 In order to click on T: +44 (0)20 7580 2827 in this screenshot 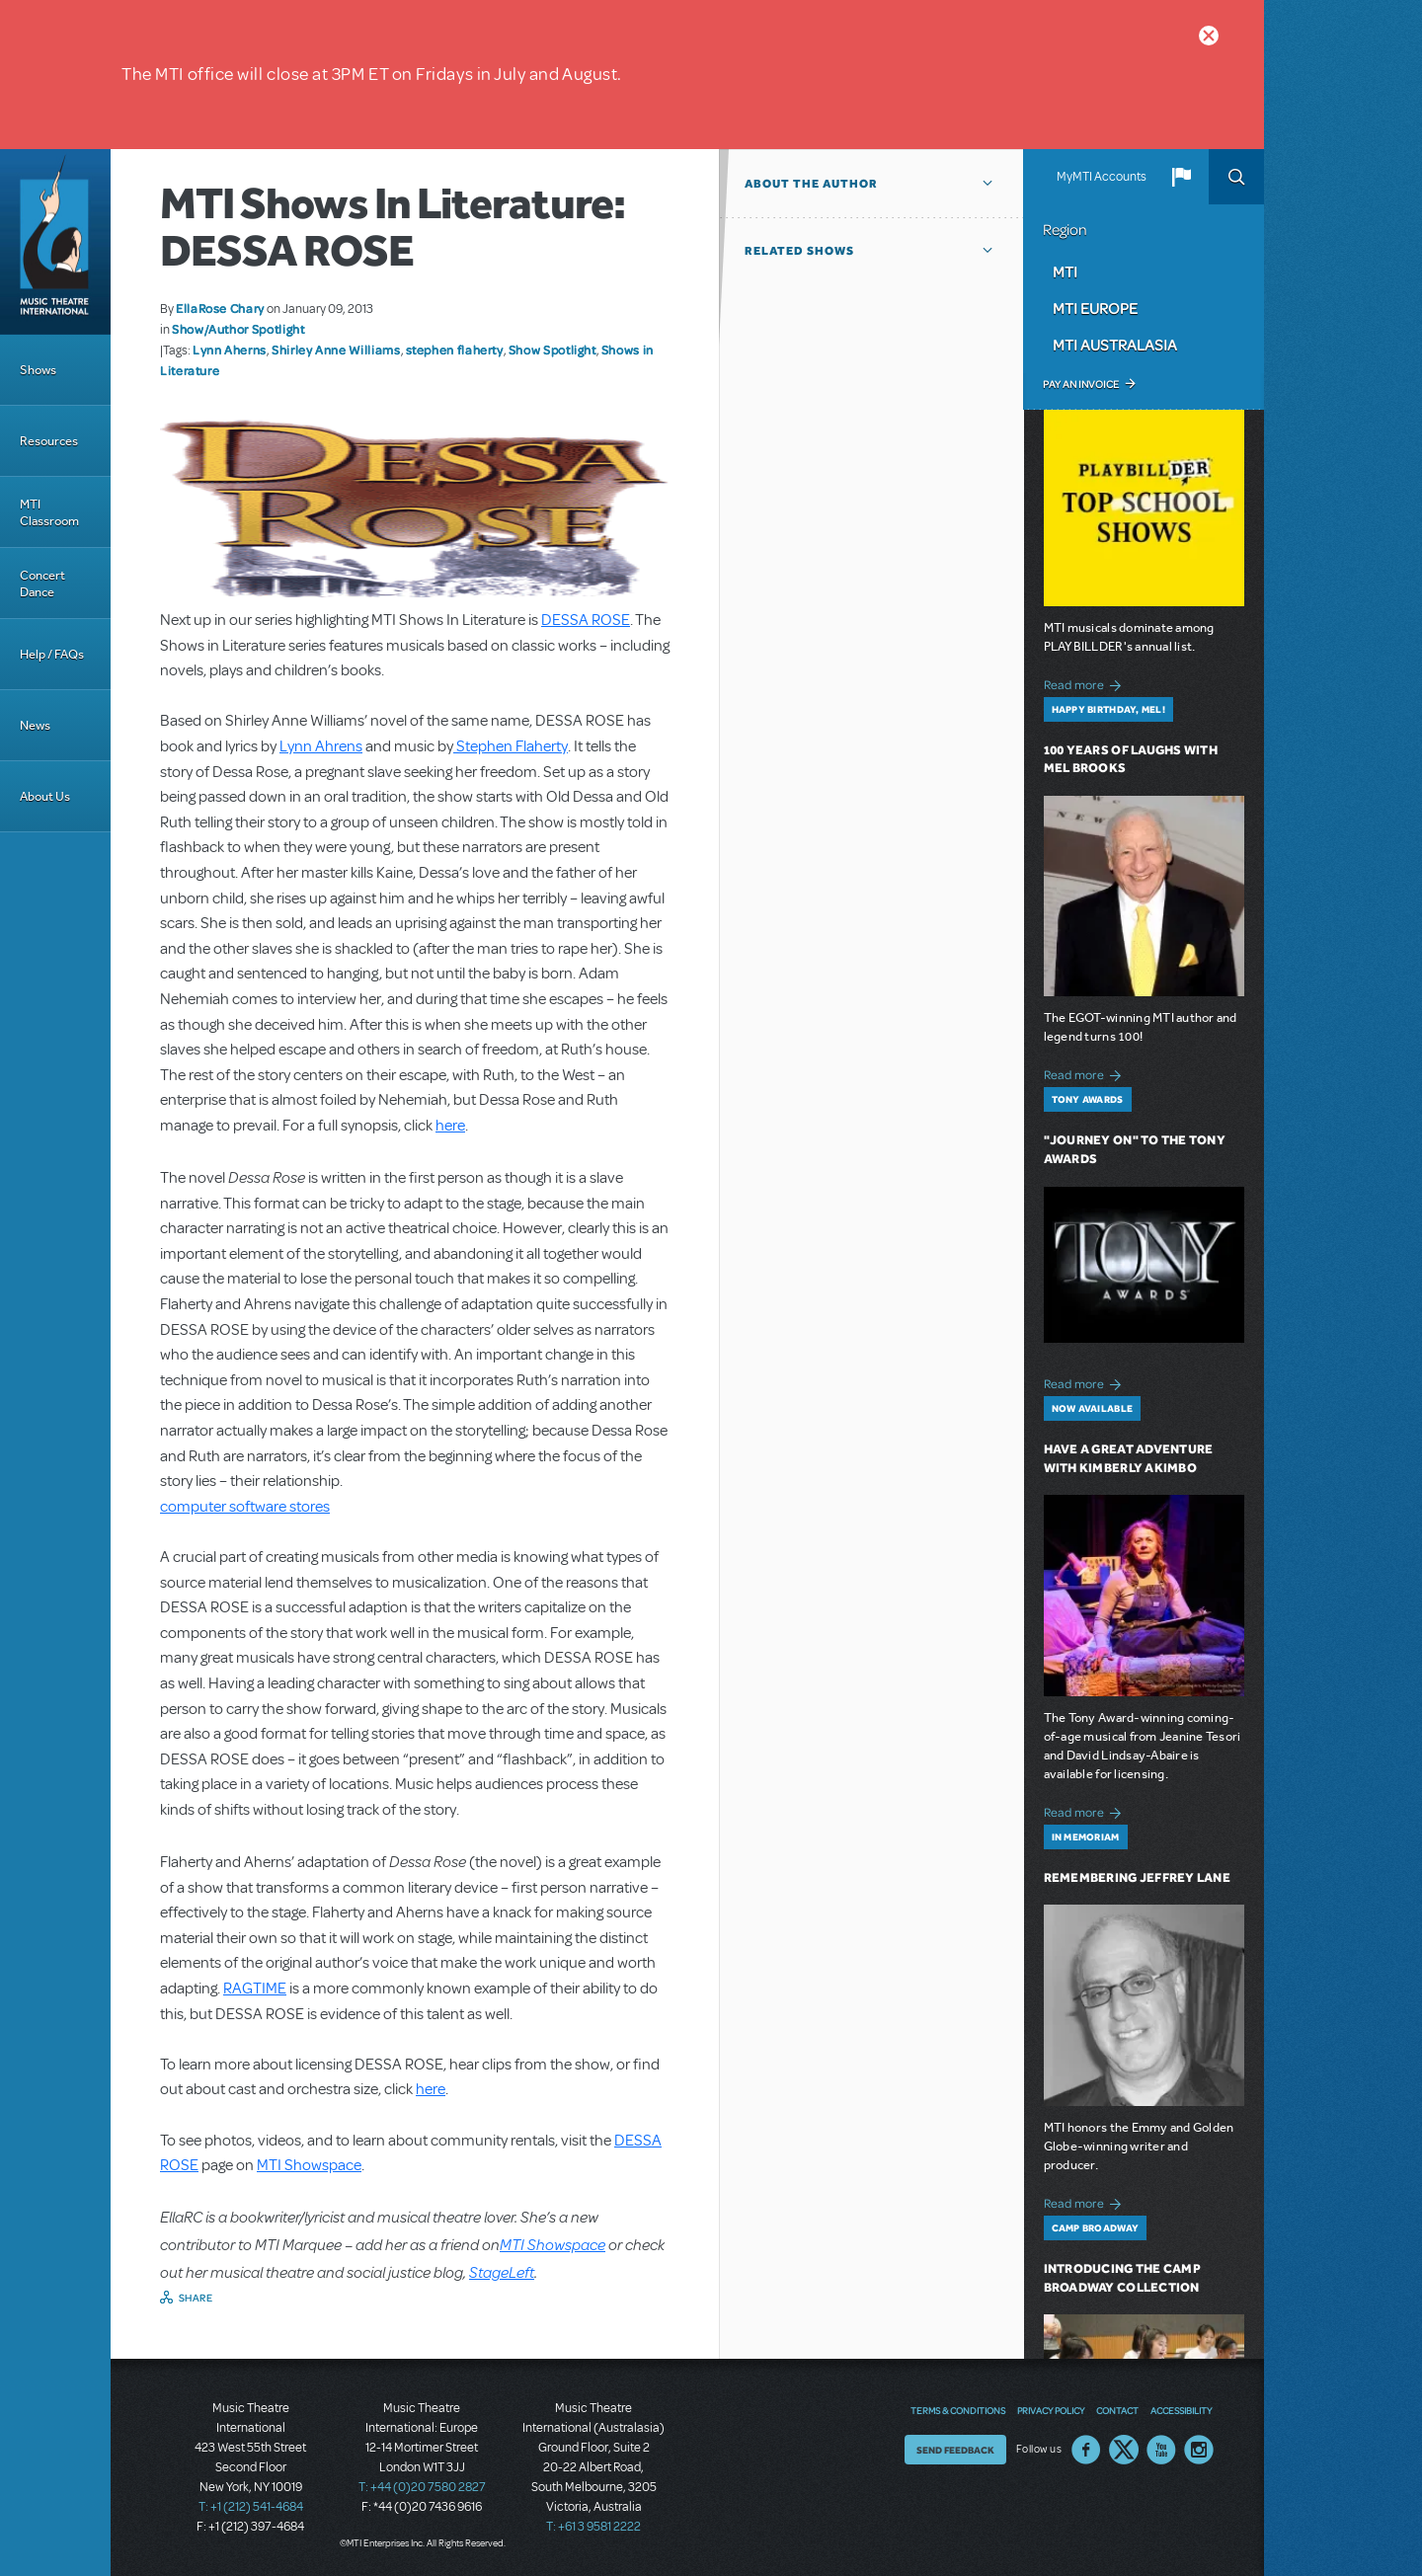, I will do `click(422, 2487)`.